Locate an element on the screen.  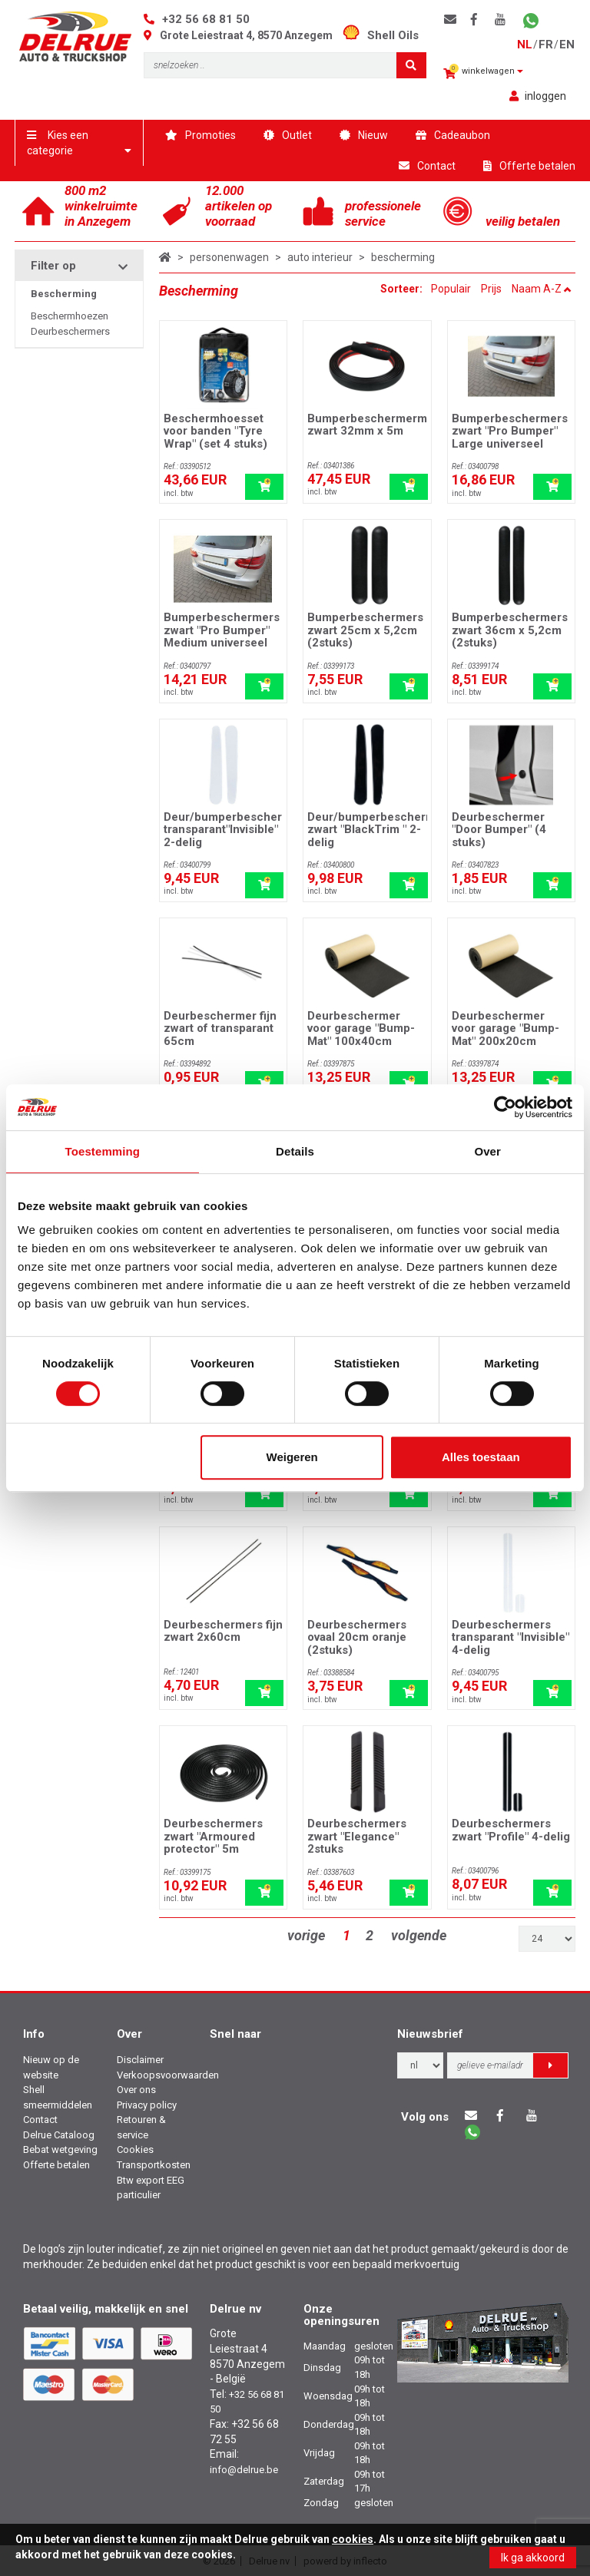
Outlet is located at coordinates (288, 135).